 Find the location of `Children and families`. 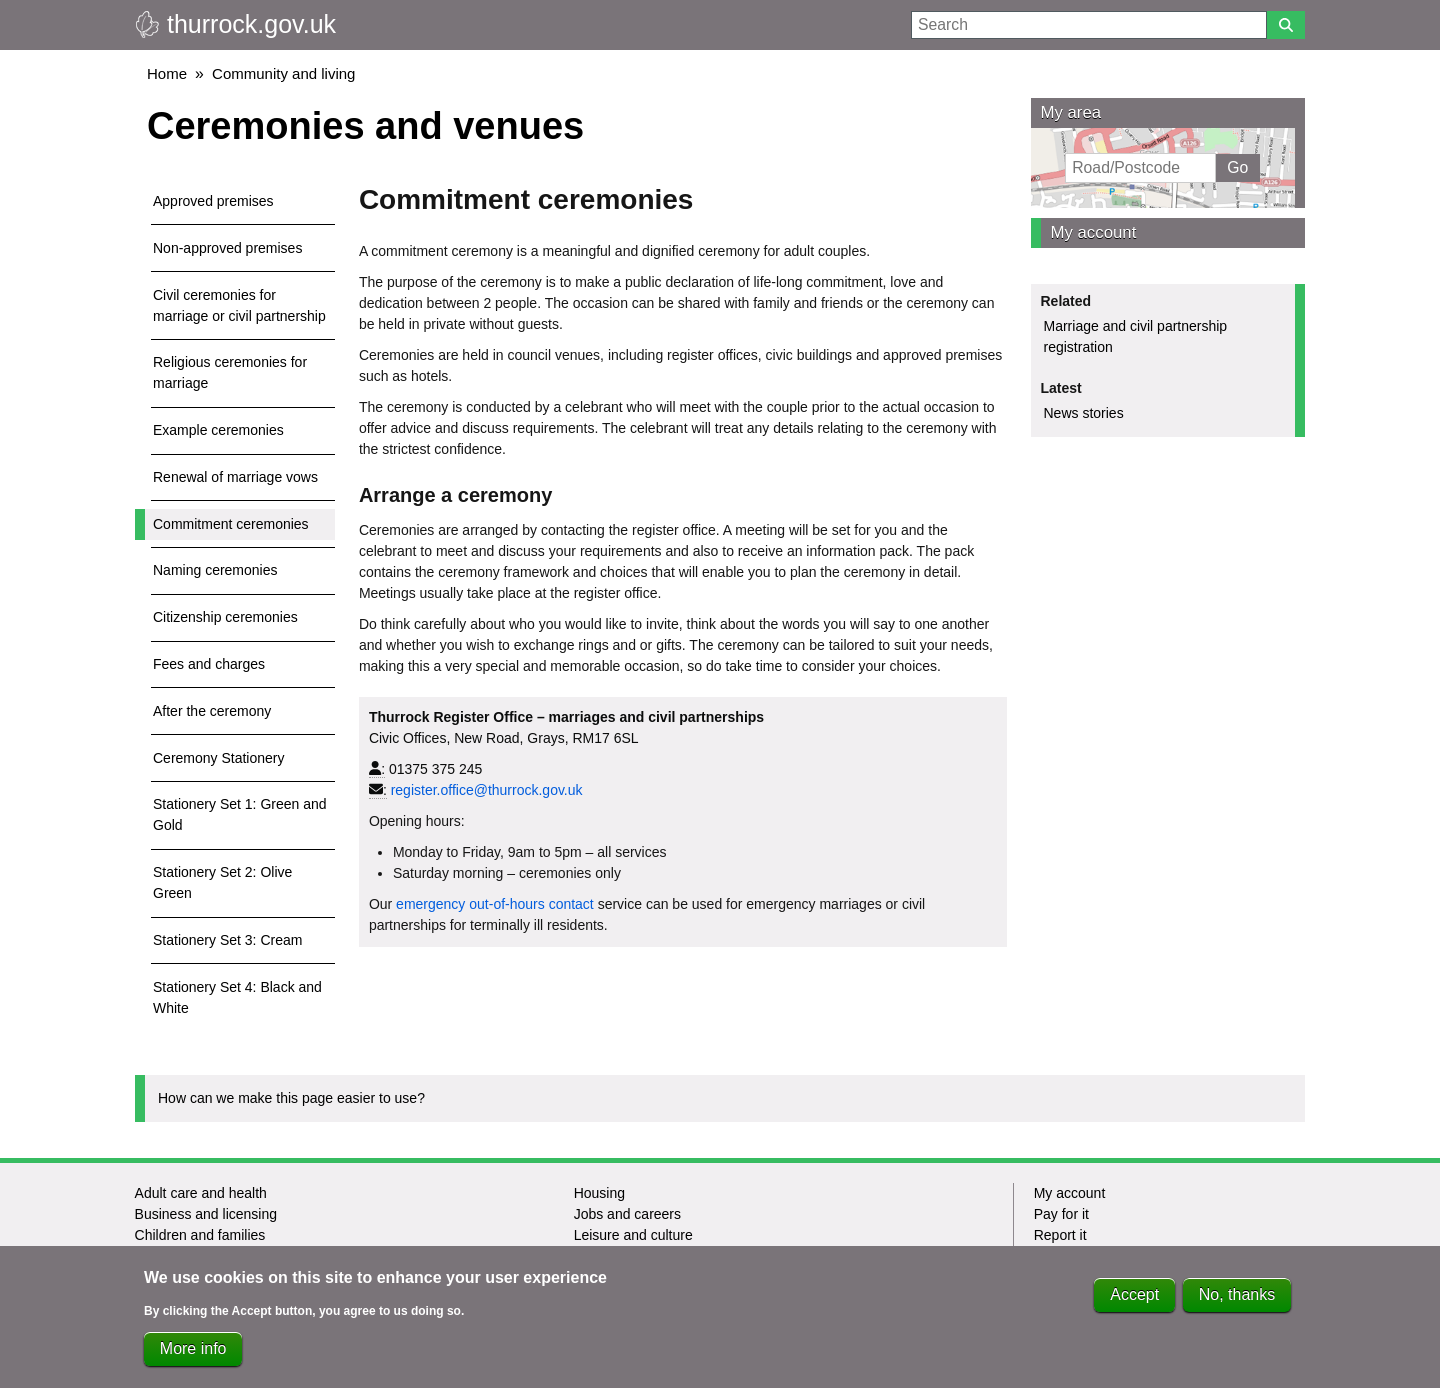

Children and families is located at coordinates (200, 1235).